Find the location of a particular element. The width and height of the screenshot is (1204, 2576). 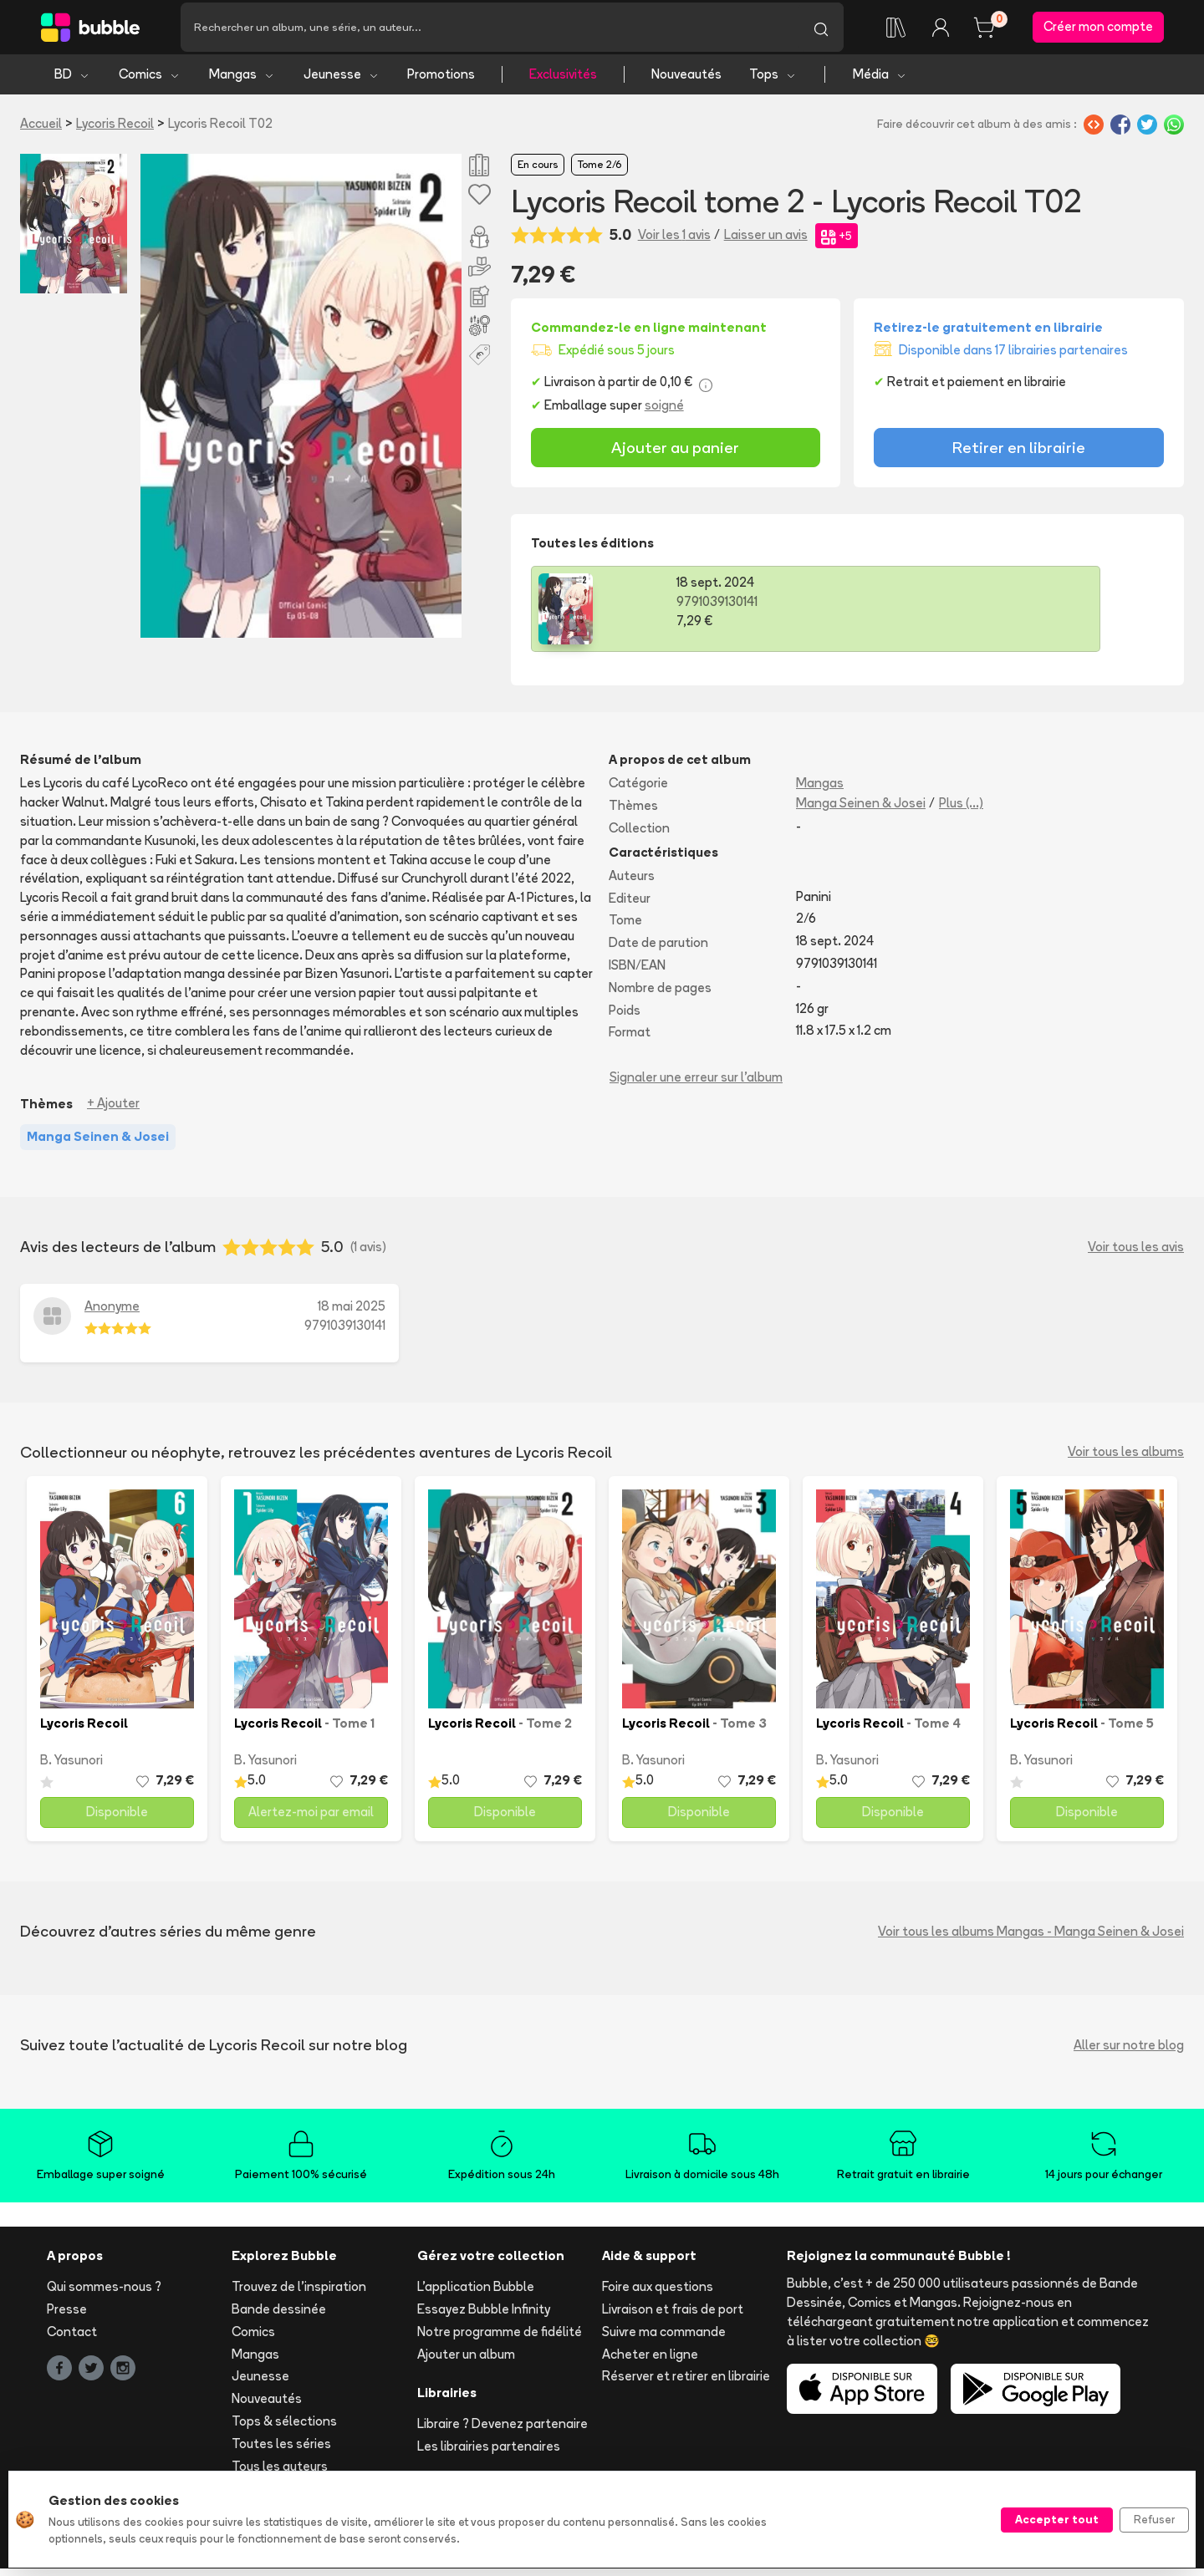

Comics is located at coordinates (150, 81).